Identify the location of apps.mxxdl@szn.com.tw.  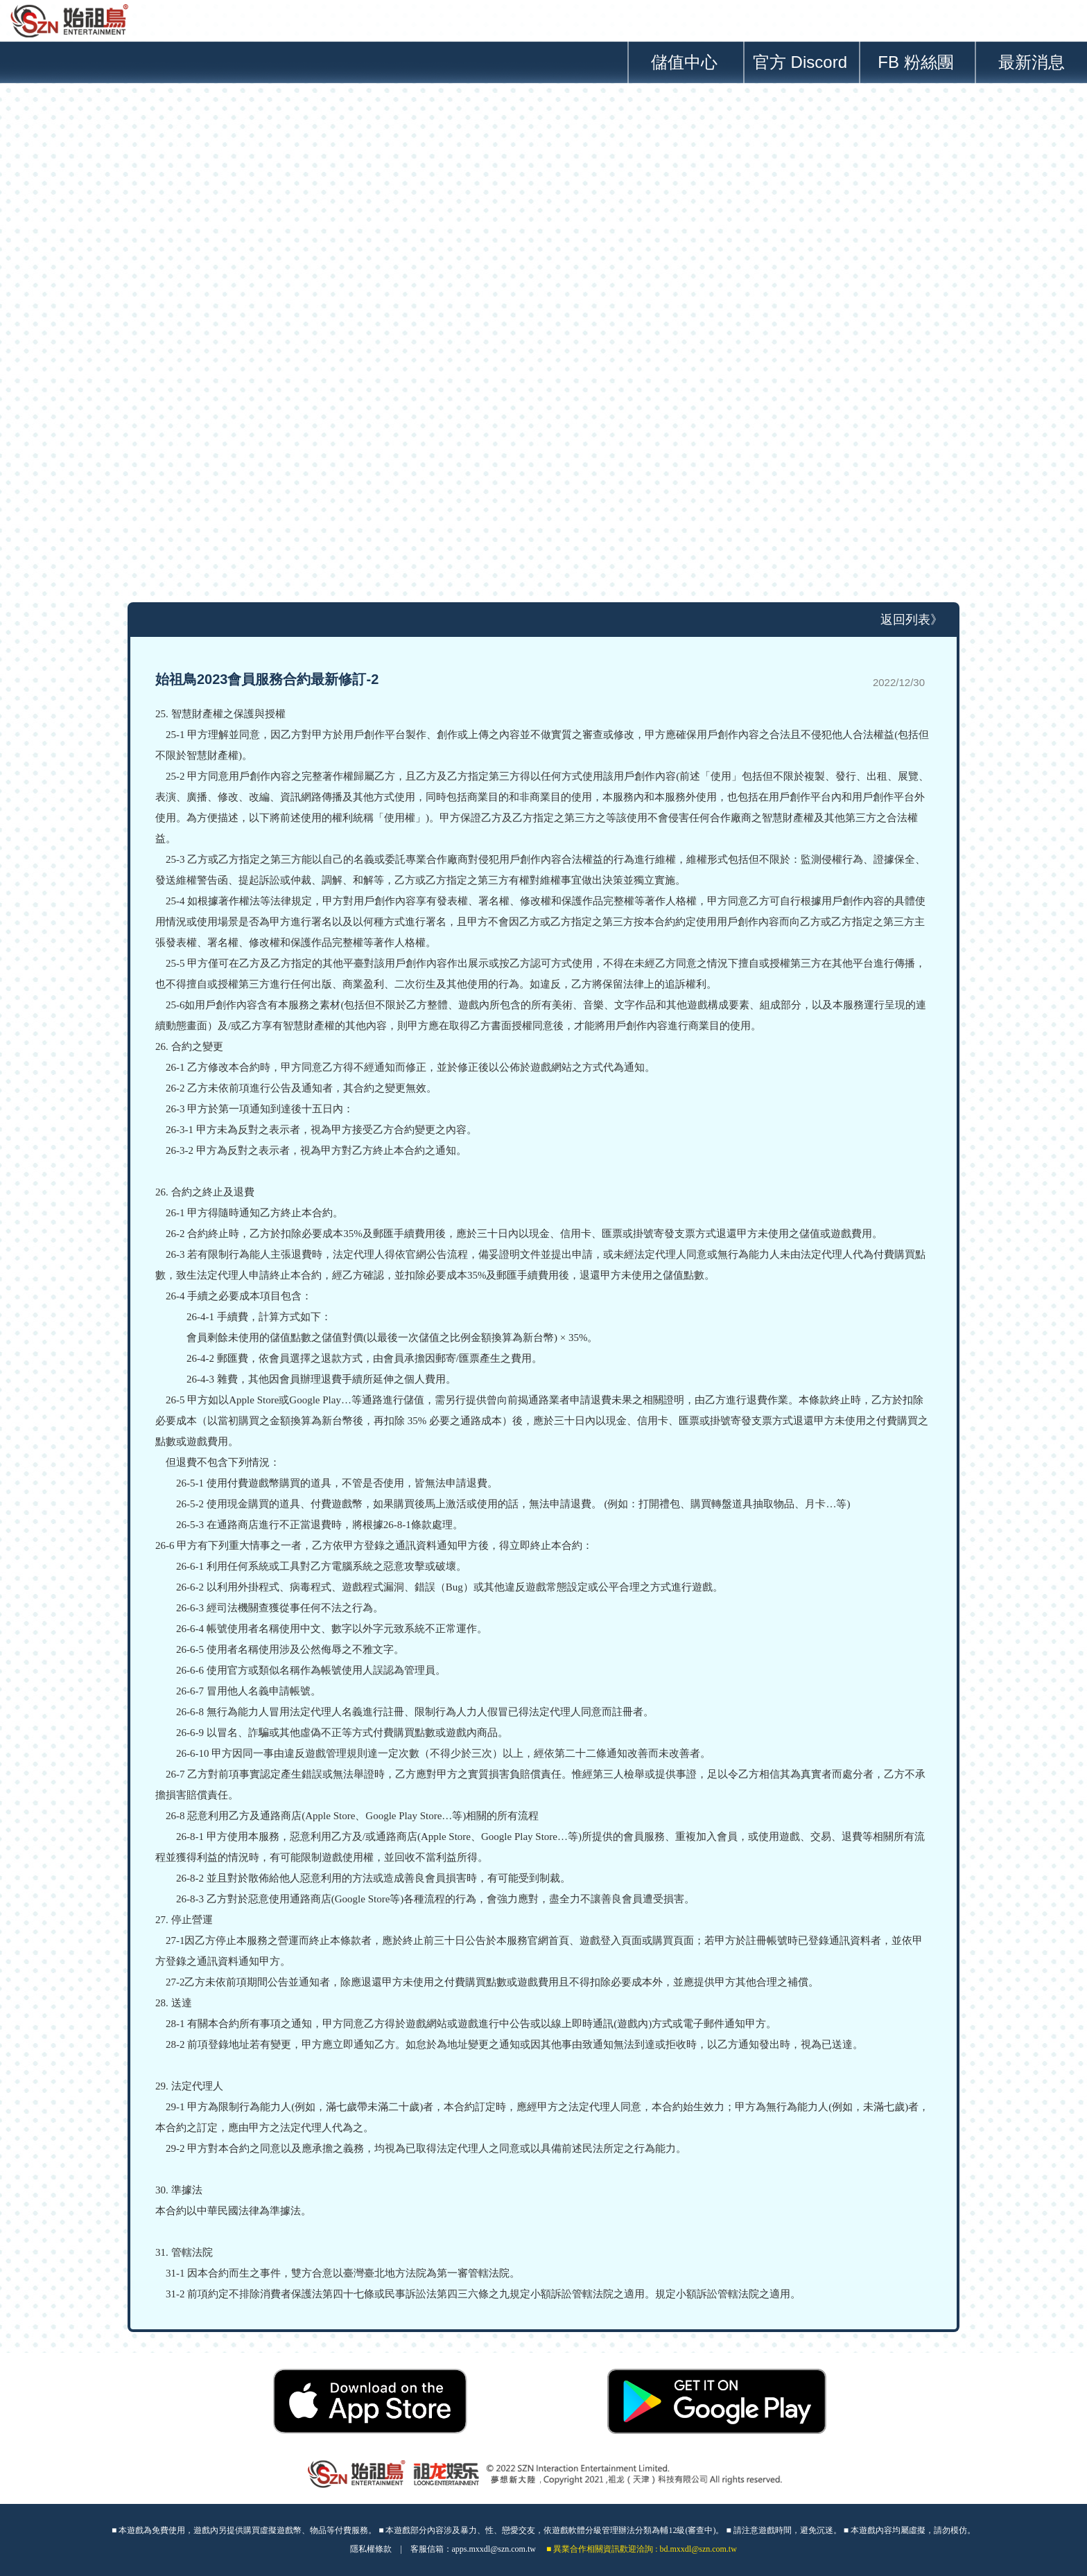
(494, 2549).